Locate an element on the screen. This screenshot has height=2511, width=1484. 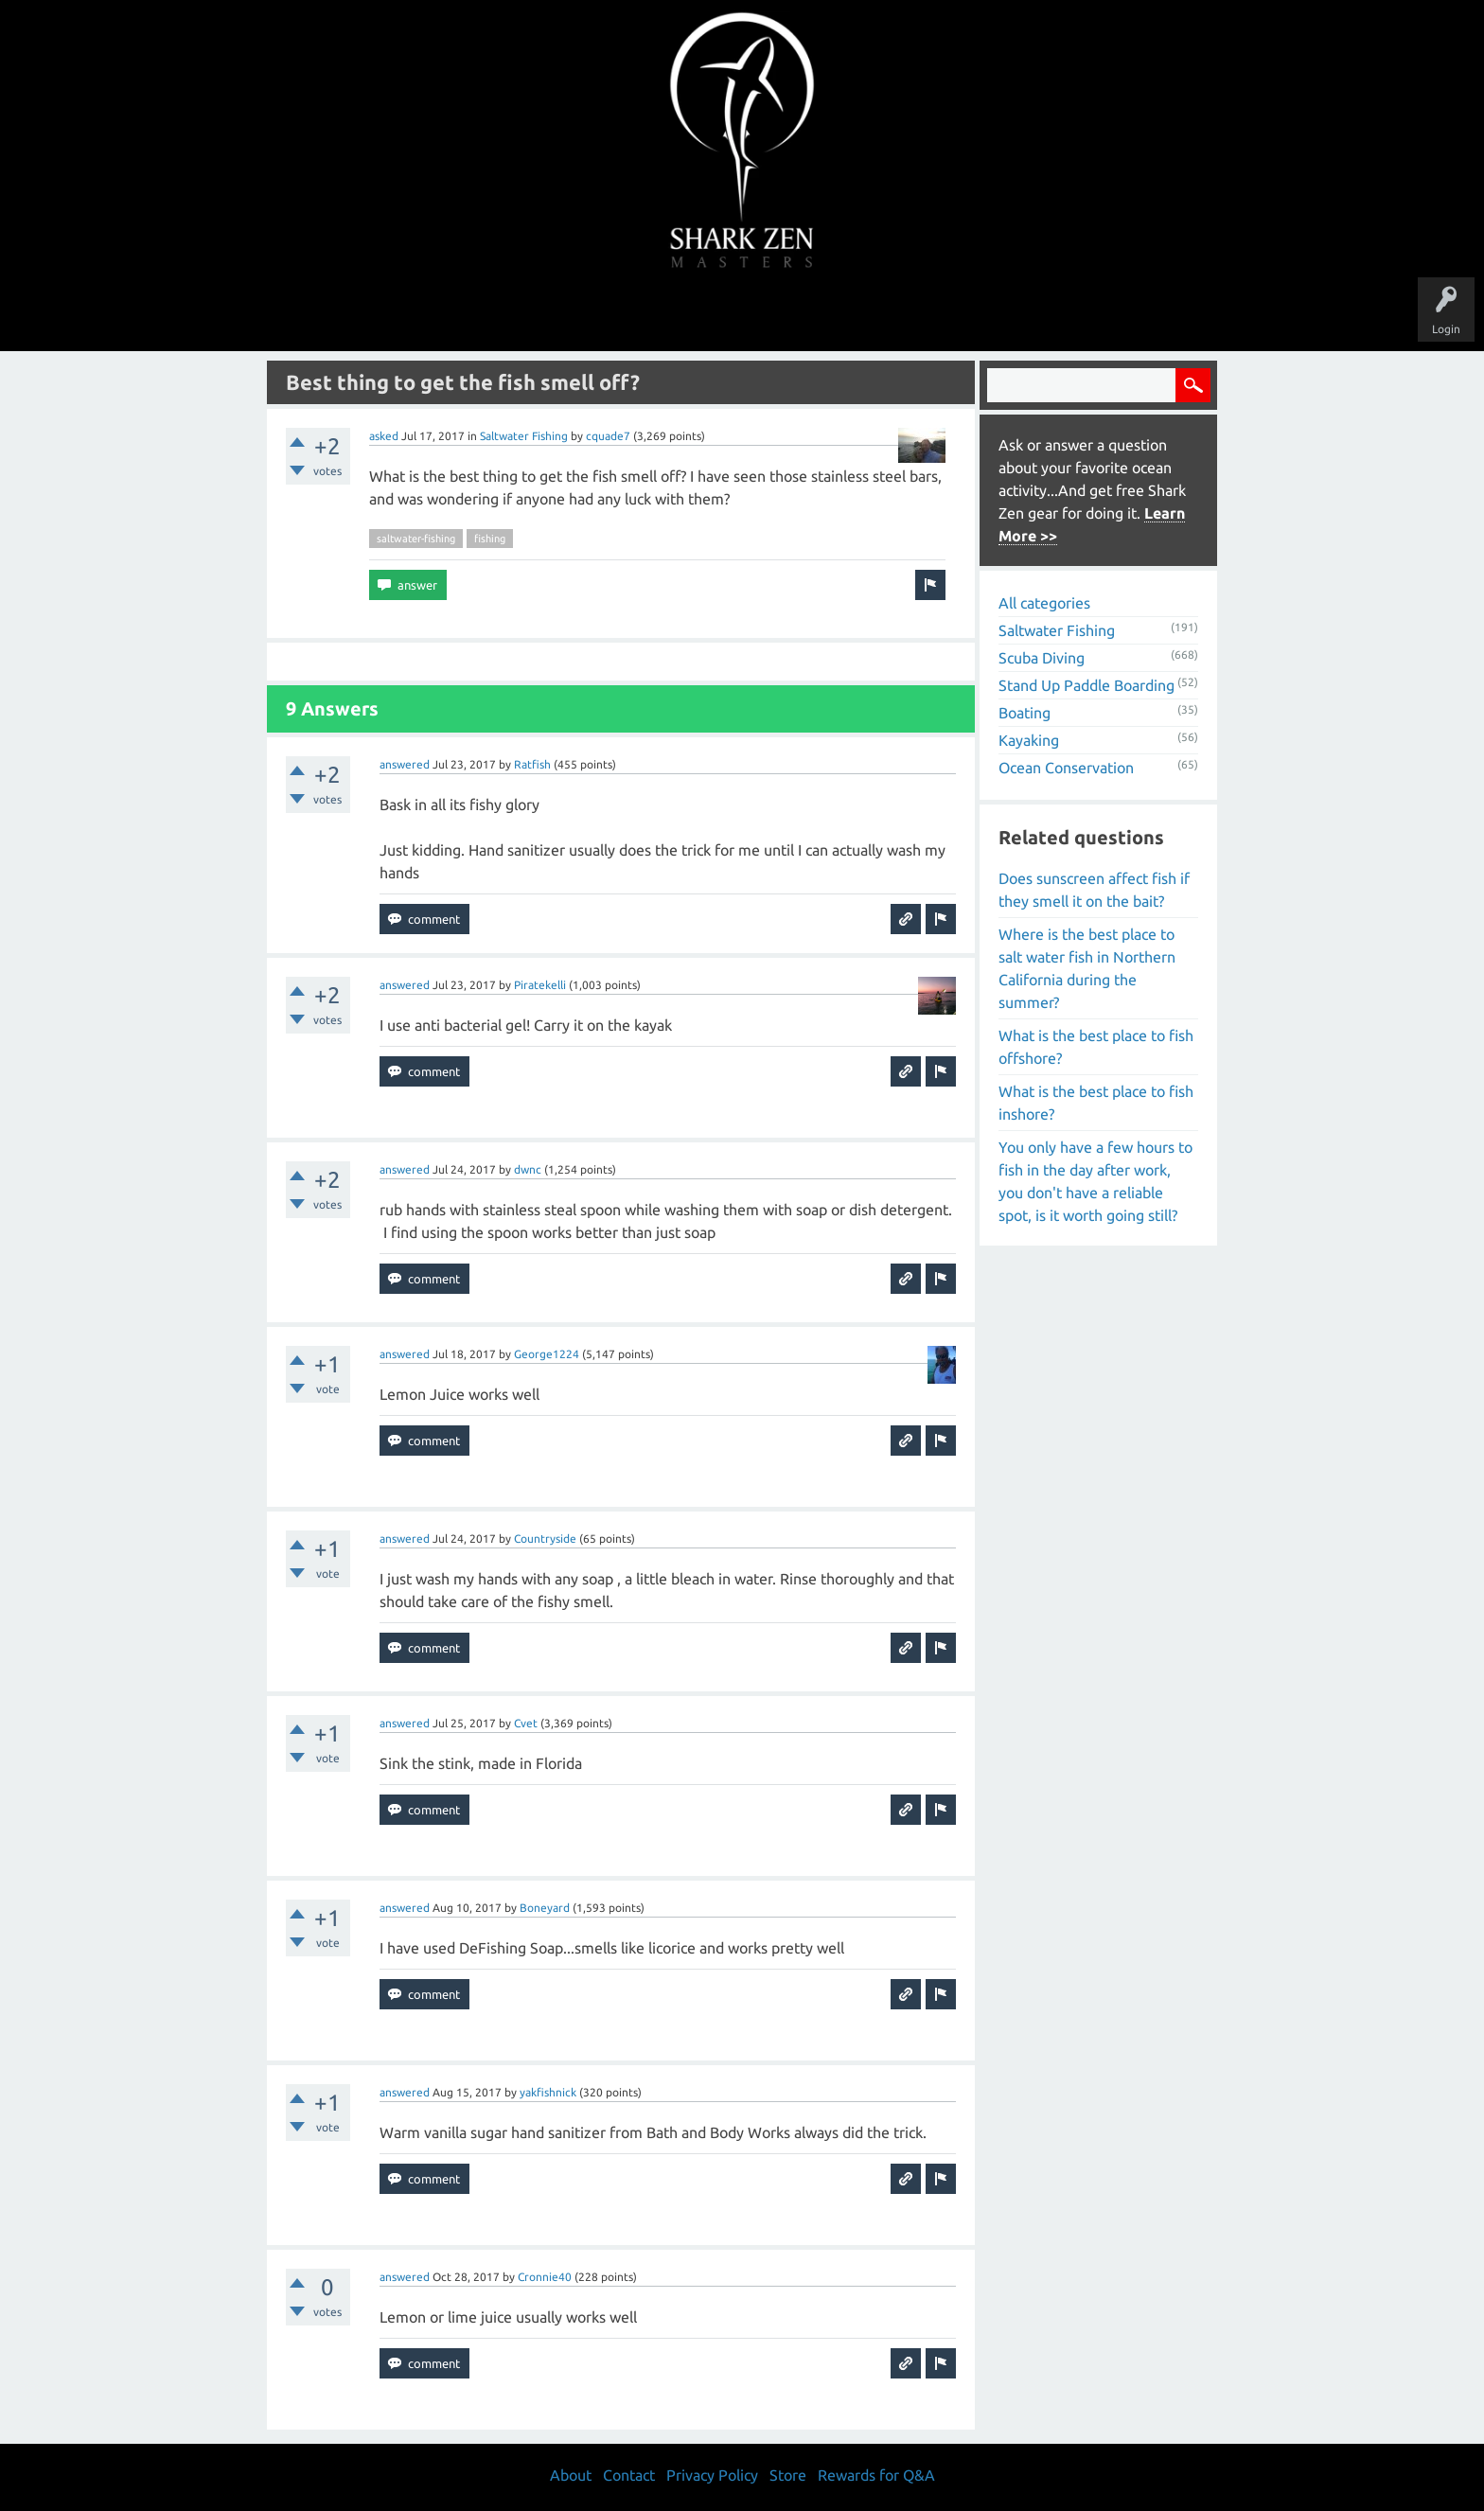
Ask a Question is located at coordinates (821, 314).